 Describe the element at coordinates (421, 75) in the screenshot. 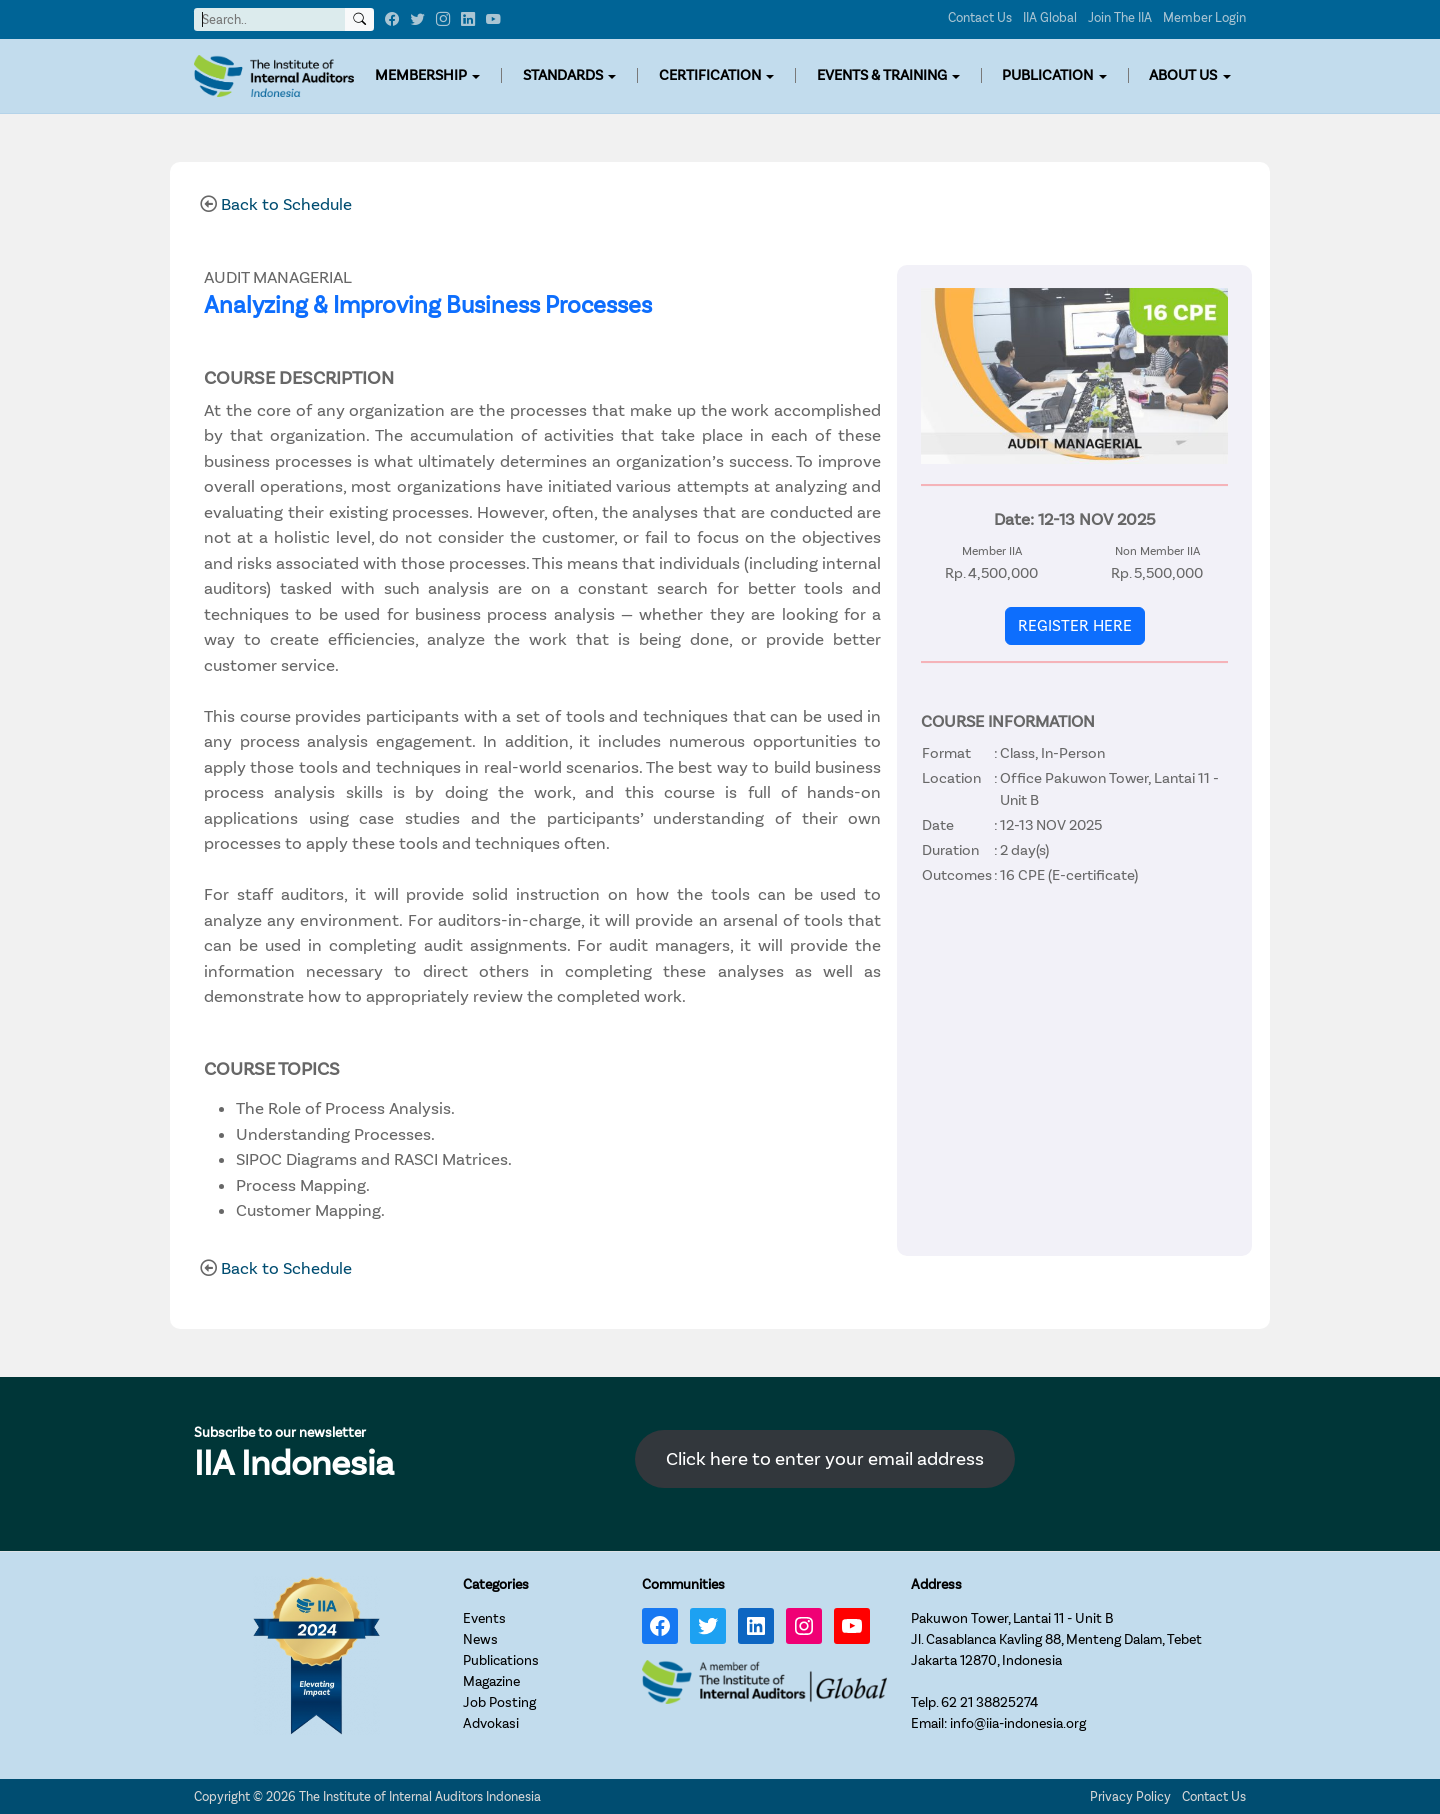

I see `MEMBERSHIP` at that location.